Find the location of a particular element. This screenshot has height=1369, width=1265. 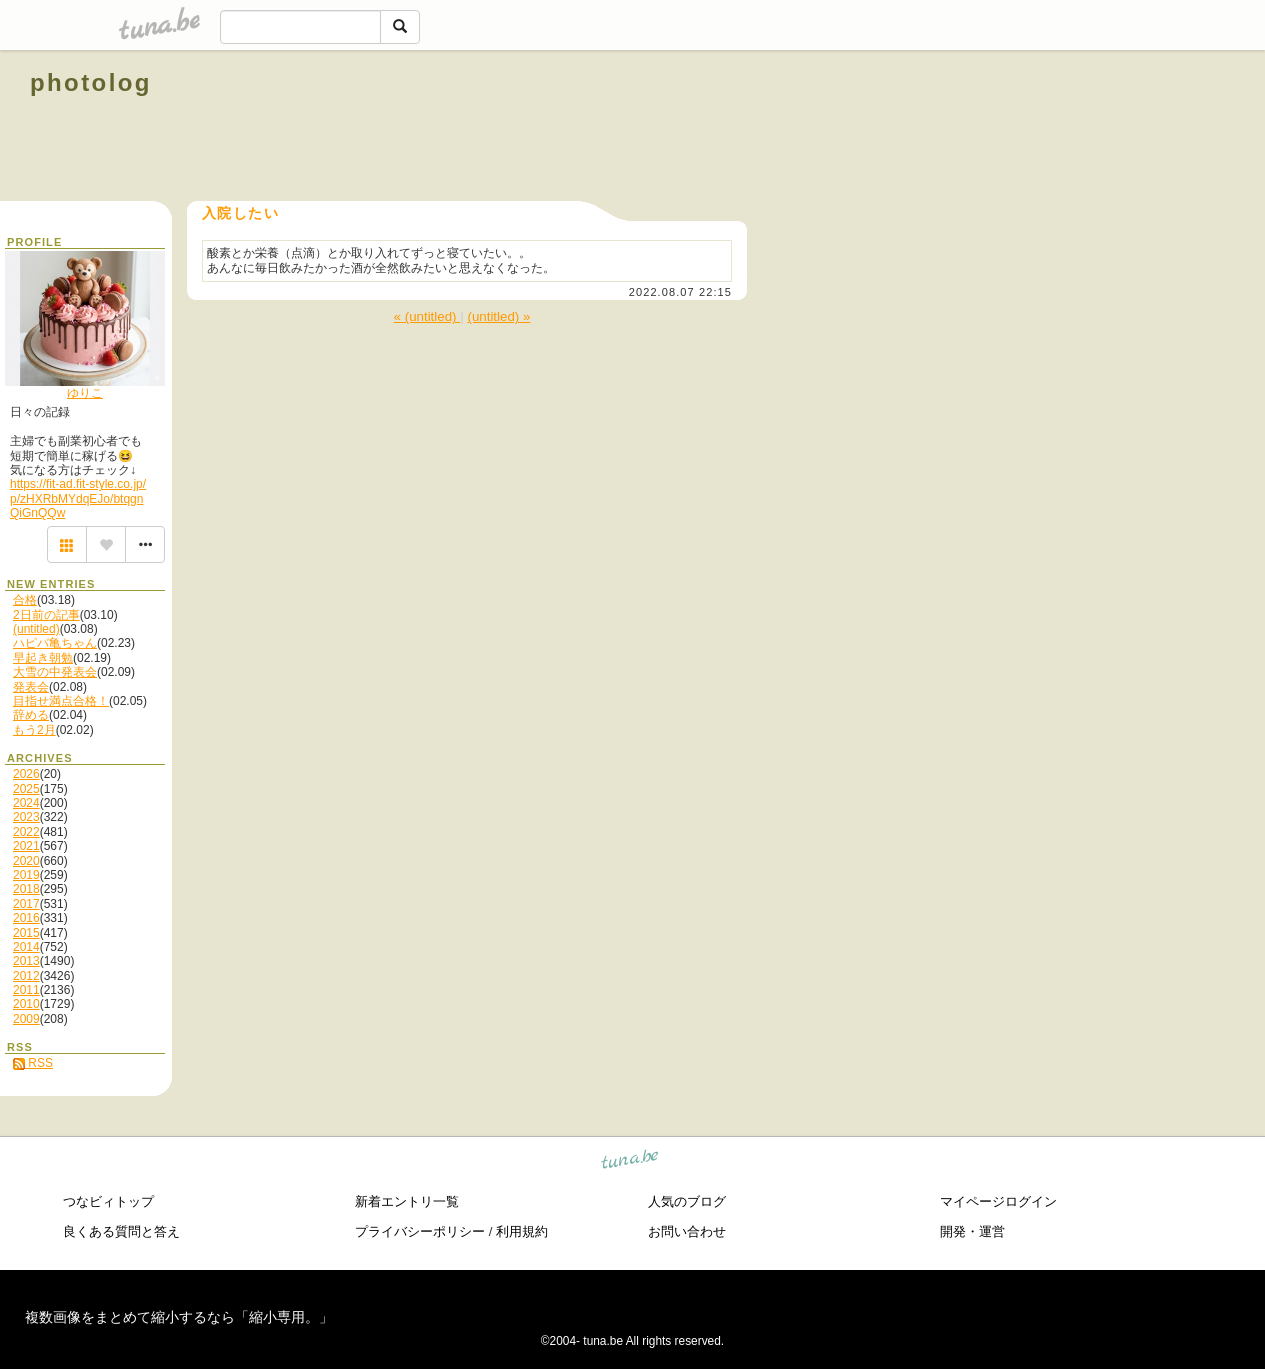

利用規約 is located at coordinates (522, 1231).